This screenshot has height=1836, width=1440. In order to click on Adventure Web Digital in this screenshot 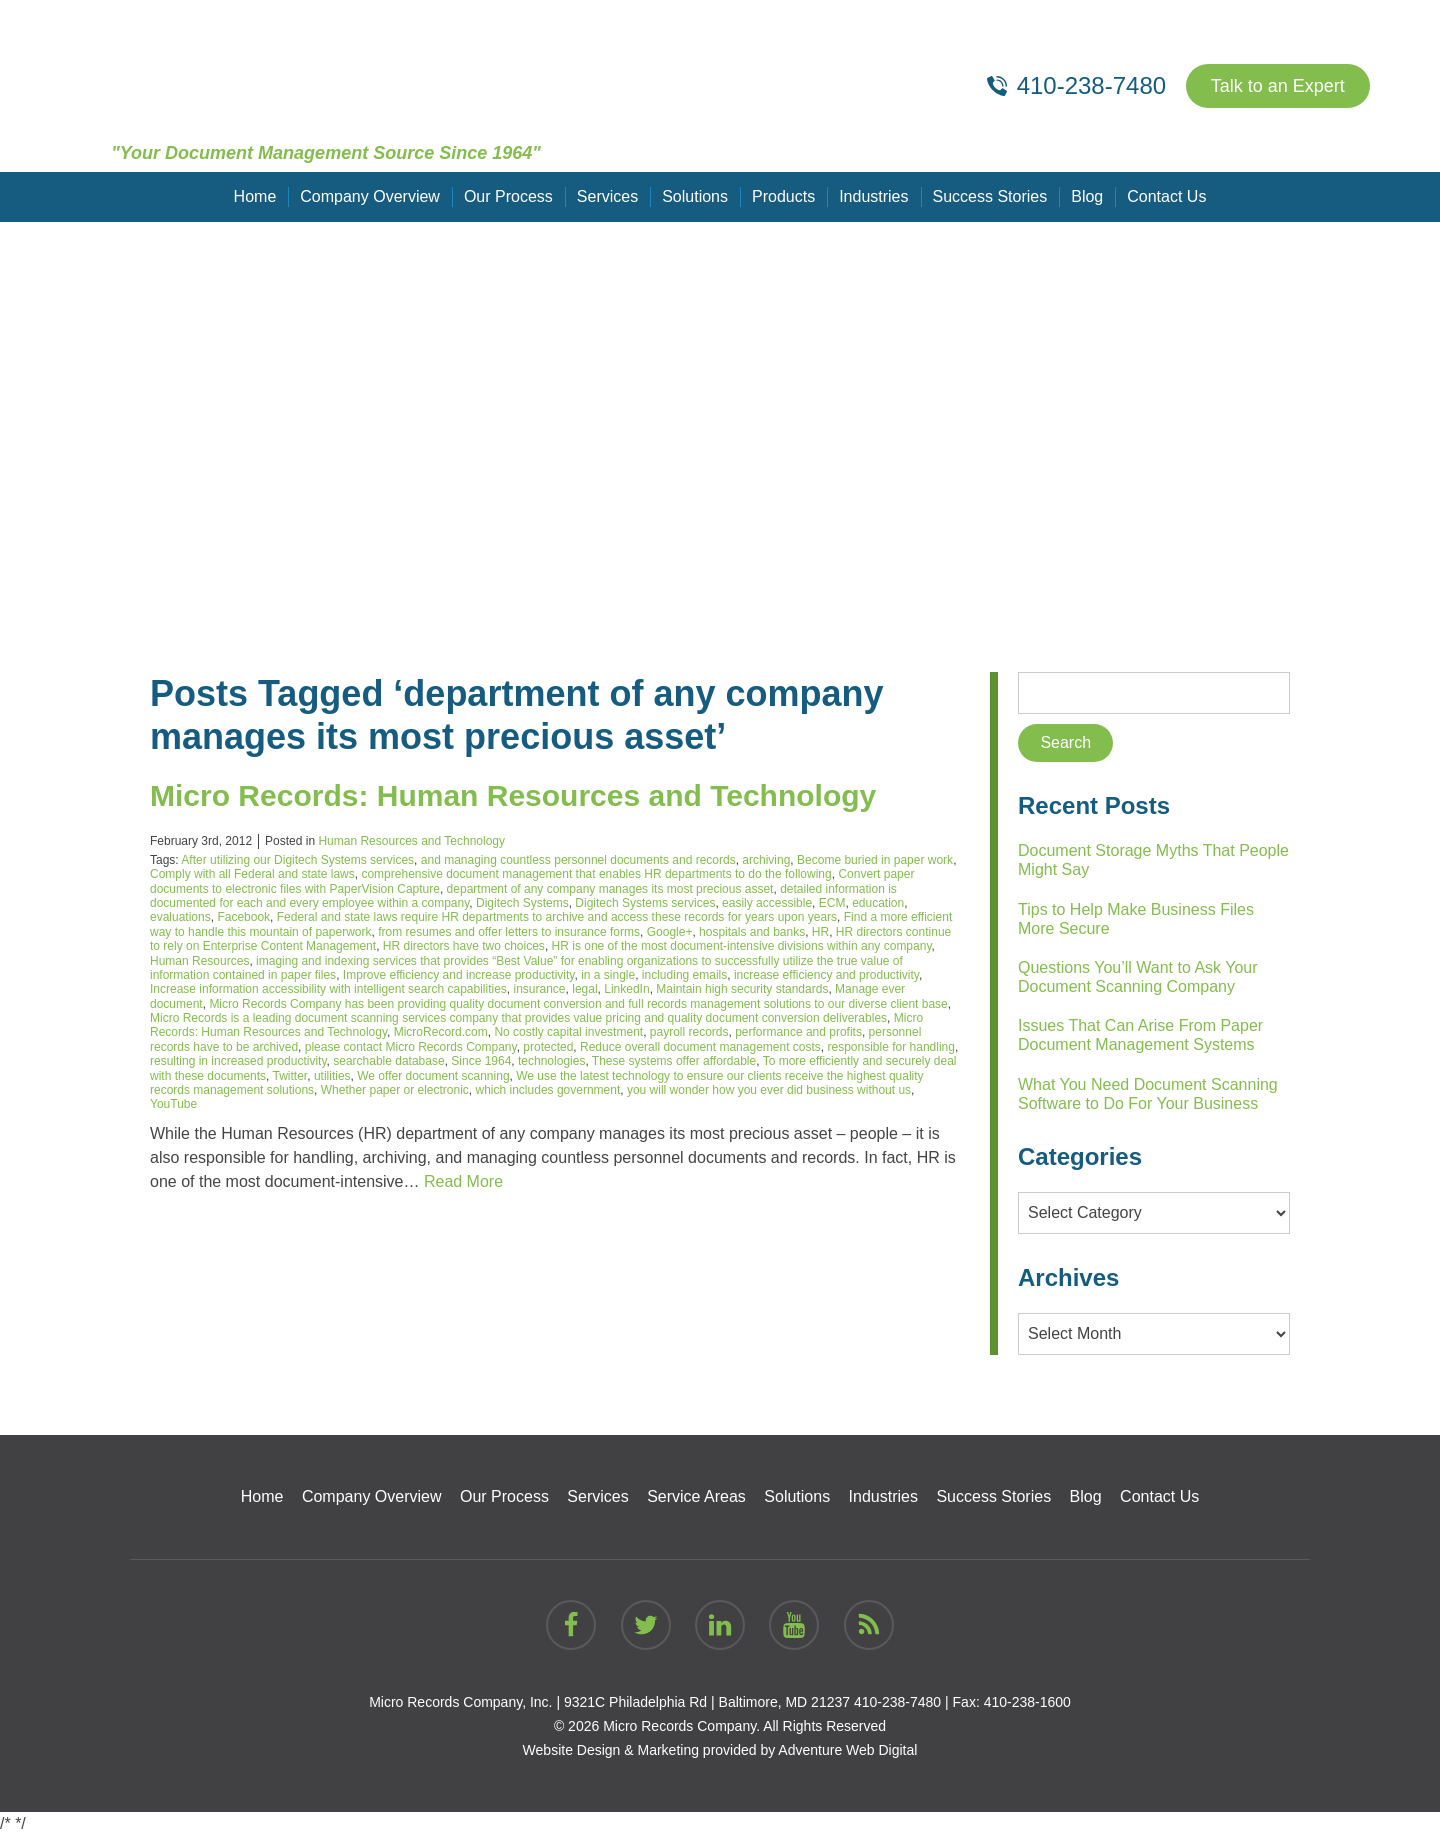, I will do `click(847, 1750)`.